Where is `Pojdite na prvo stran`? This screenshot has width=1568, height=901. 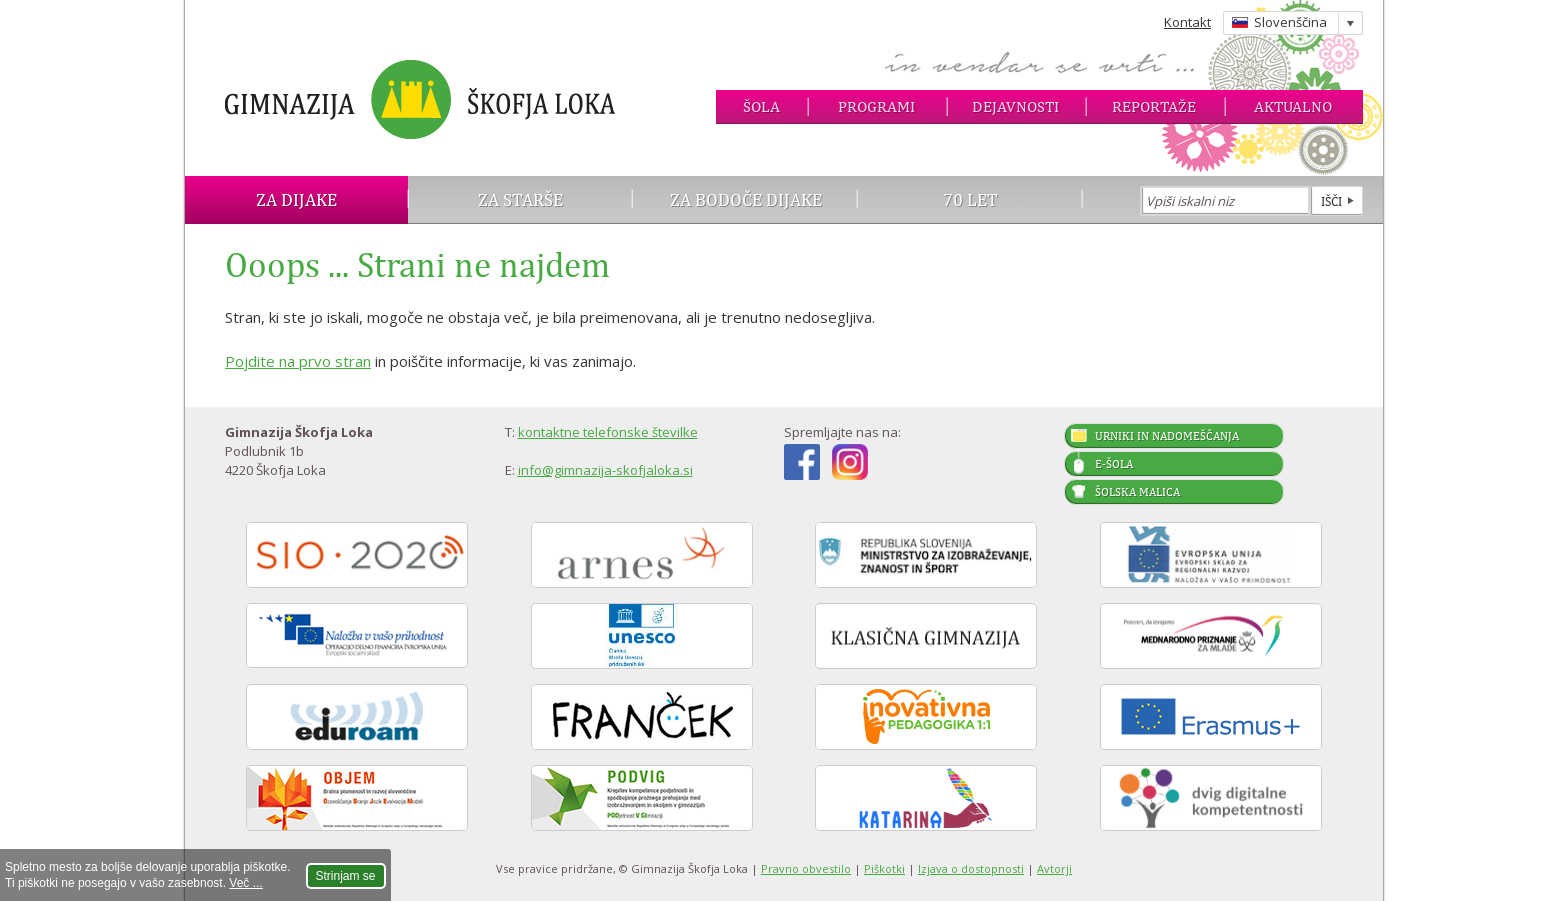 Pojdite na prvo stran is located at coordinates (298, 361).